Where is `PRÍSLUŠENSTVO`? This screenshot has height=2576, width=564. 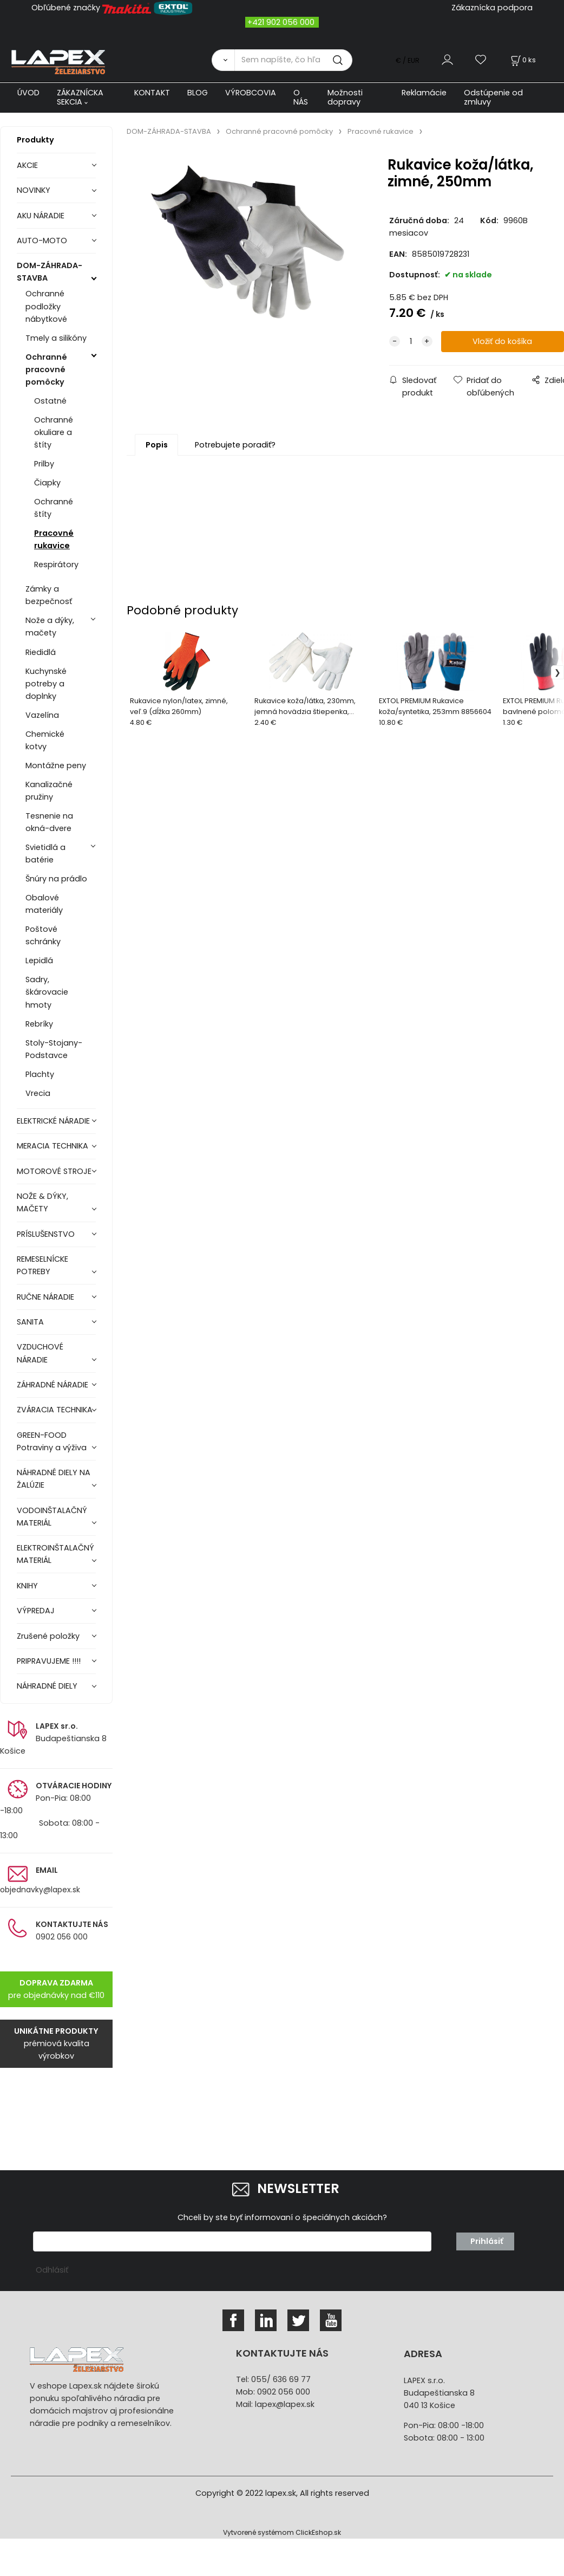 PRÍSLUŠENSTVO is located at coordinates (46, 1234).